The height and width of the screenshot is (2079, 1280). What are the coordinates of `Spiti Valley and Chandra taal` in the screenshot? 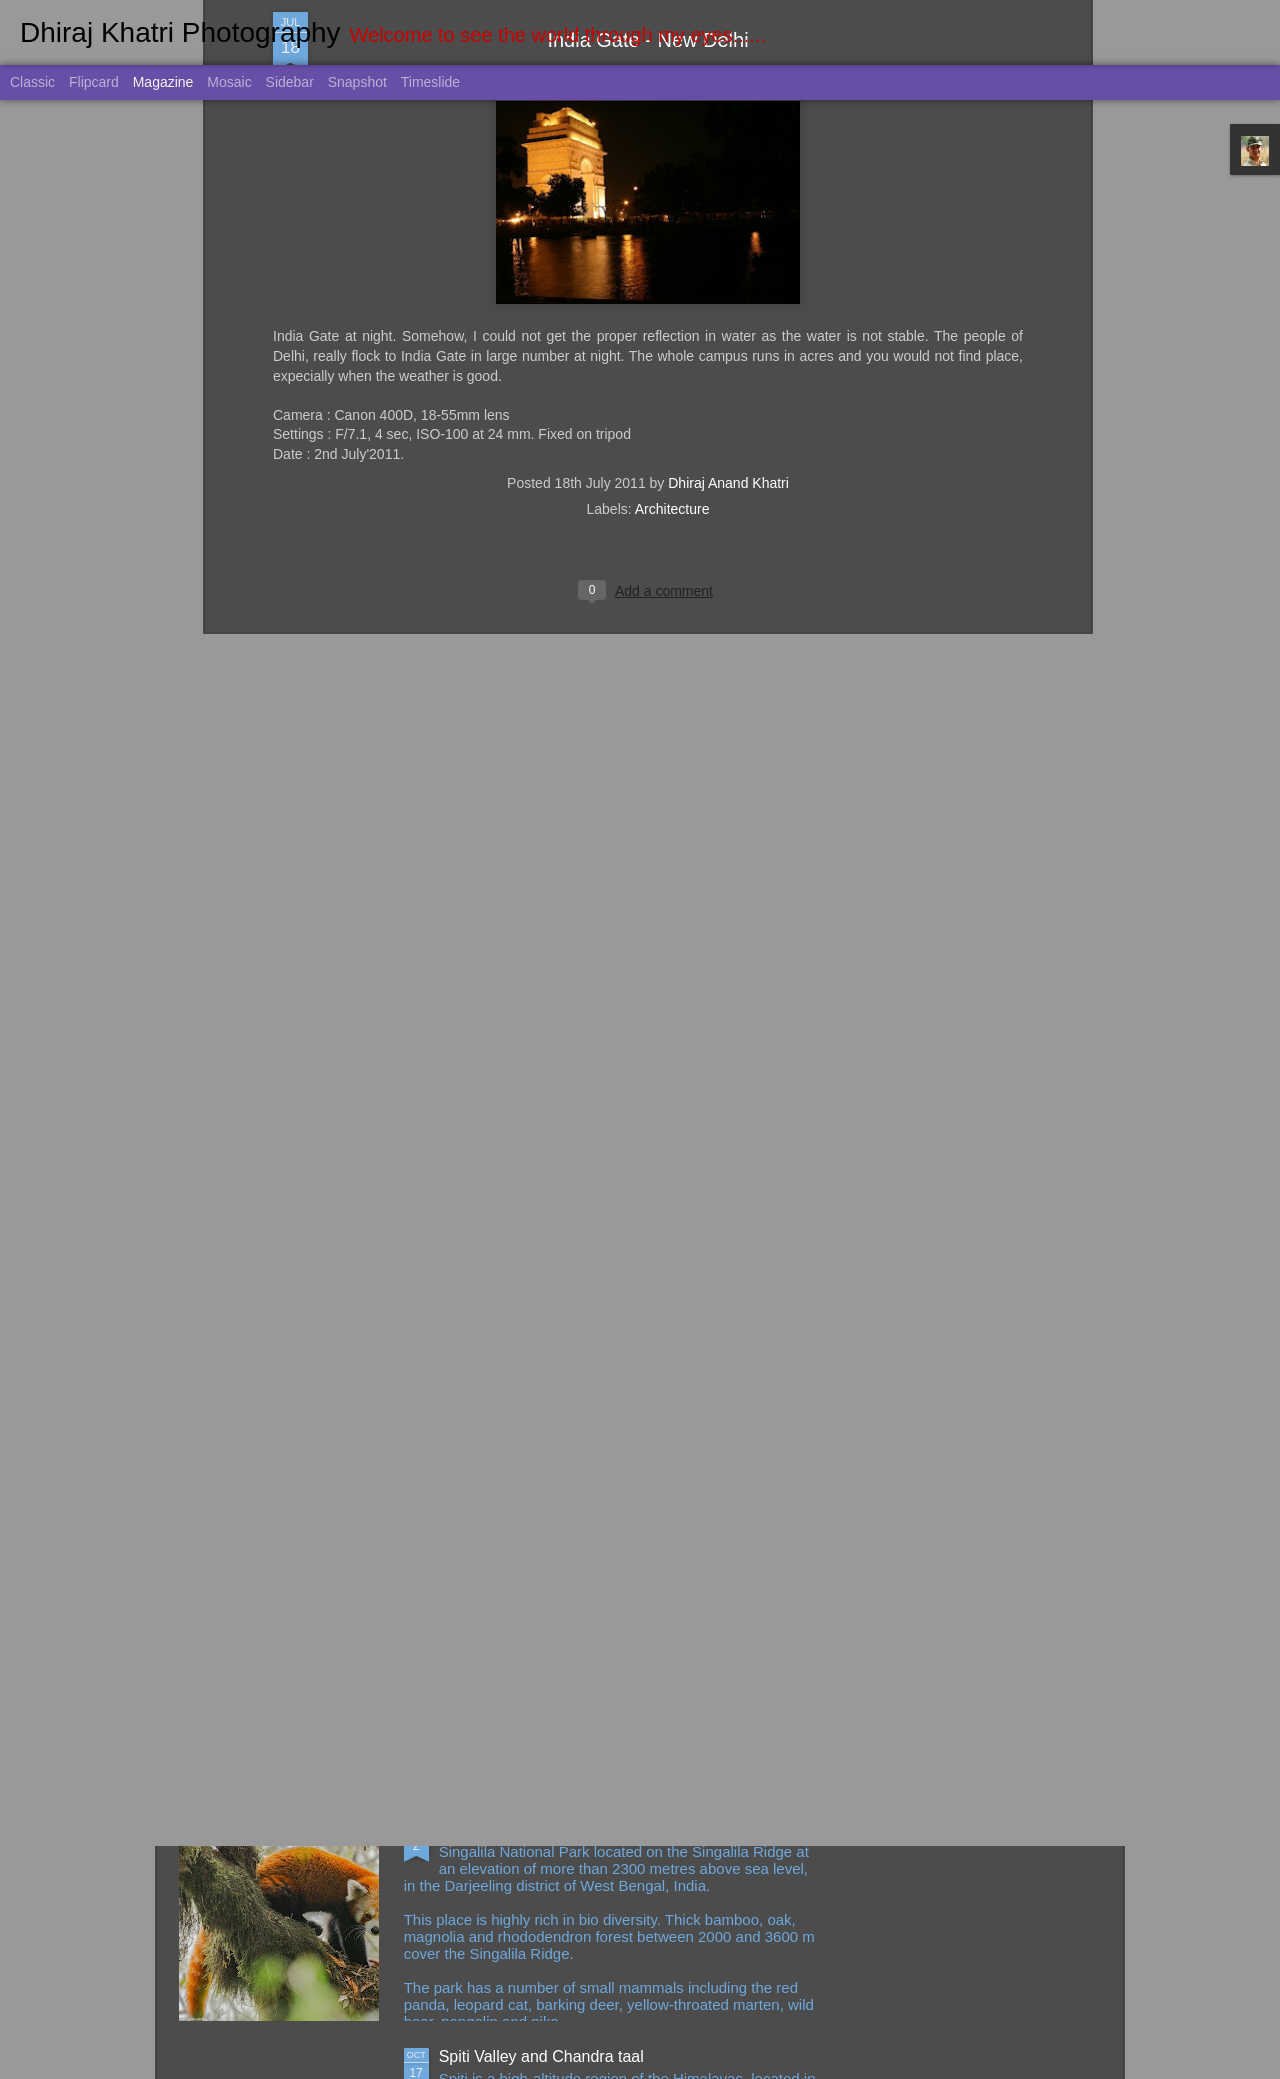 It's located at (541, 2056).